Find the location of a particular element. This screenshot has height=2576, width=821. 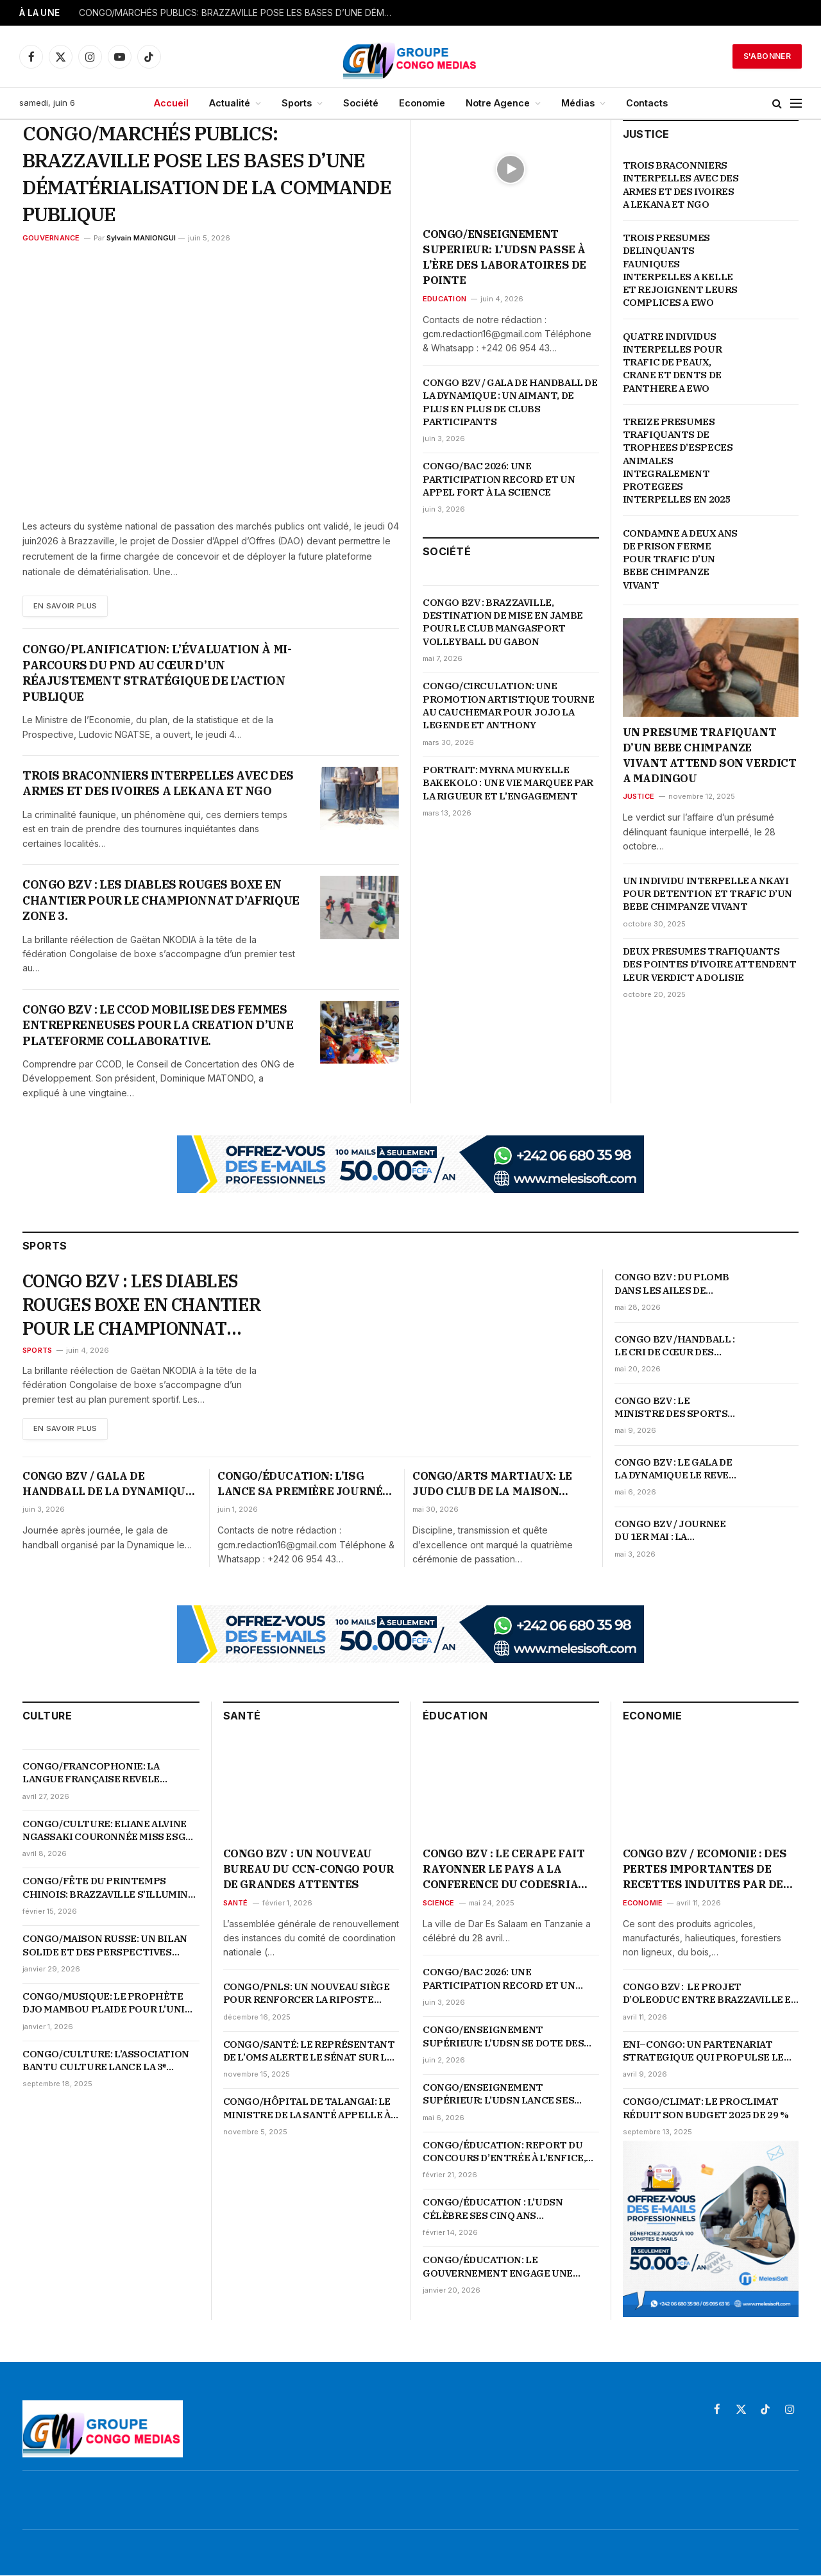

CONGO/SANTÉ: LE REPRÉSENTANT DE L’OMS ALERTE LE SÉNAT SUR LA MONTÉE DES URGENCES SANITAIRES is located at coordinates (309, 2052).